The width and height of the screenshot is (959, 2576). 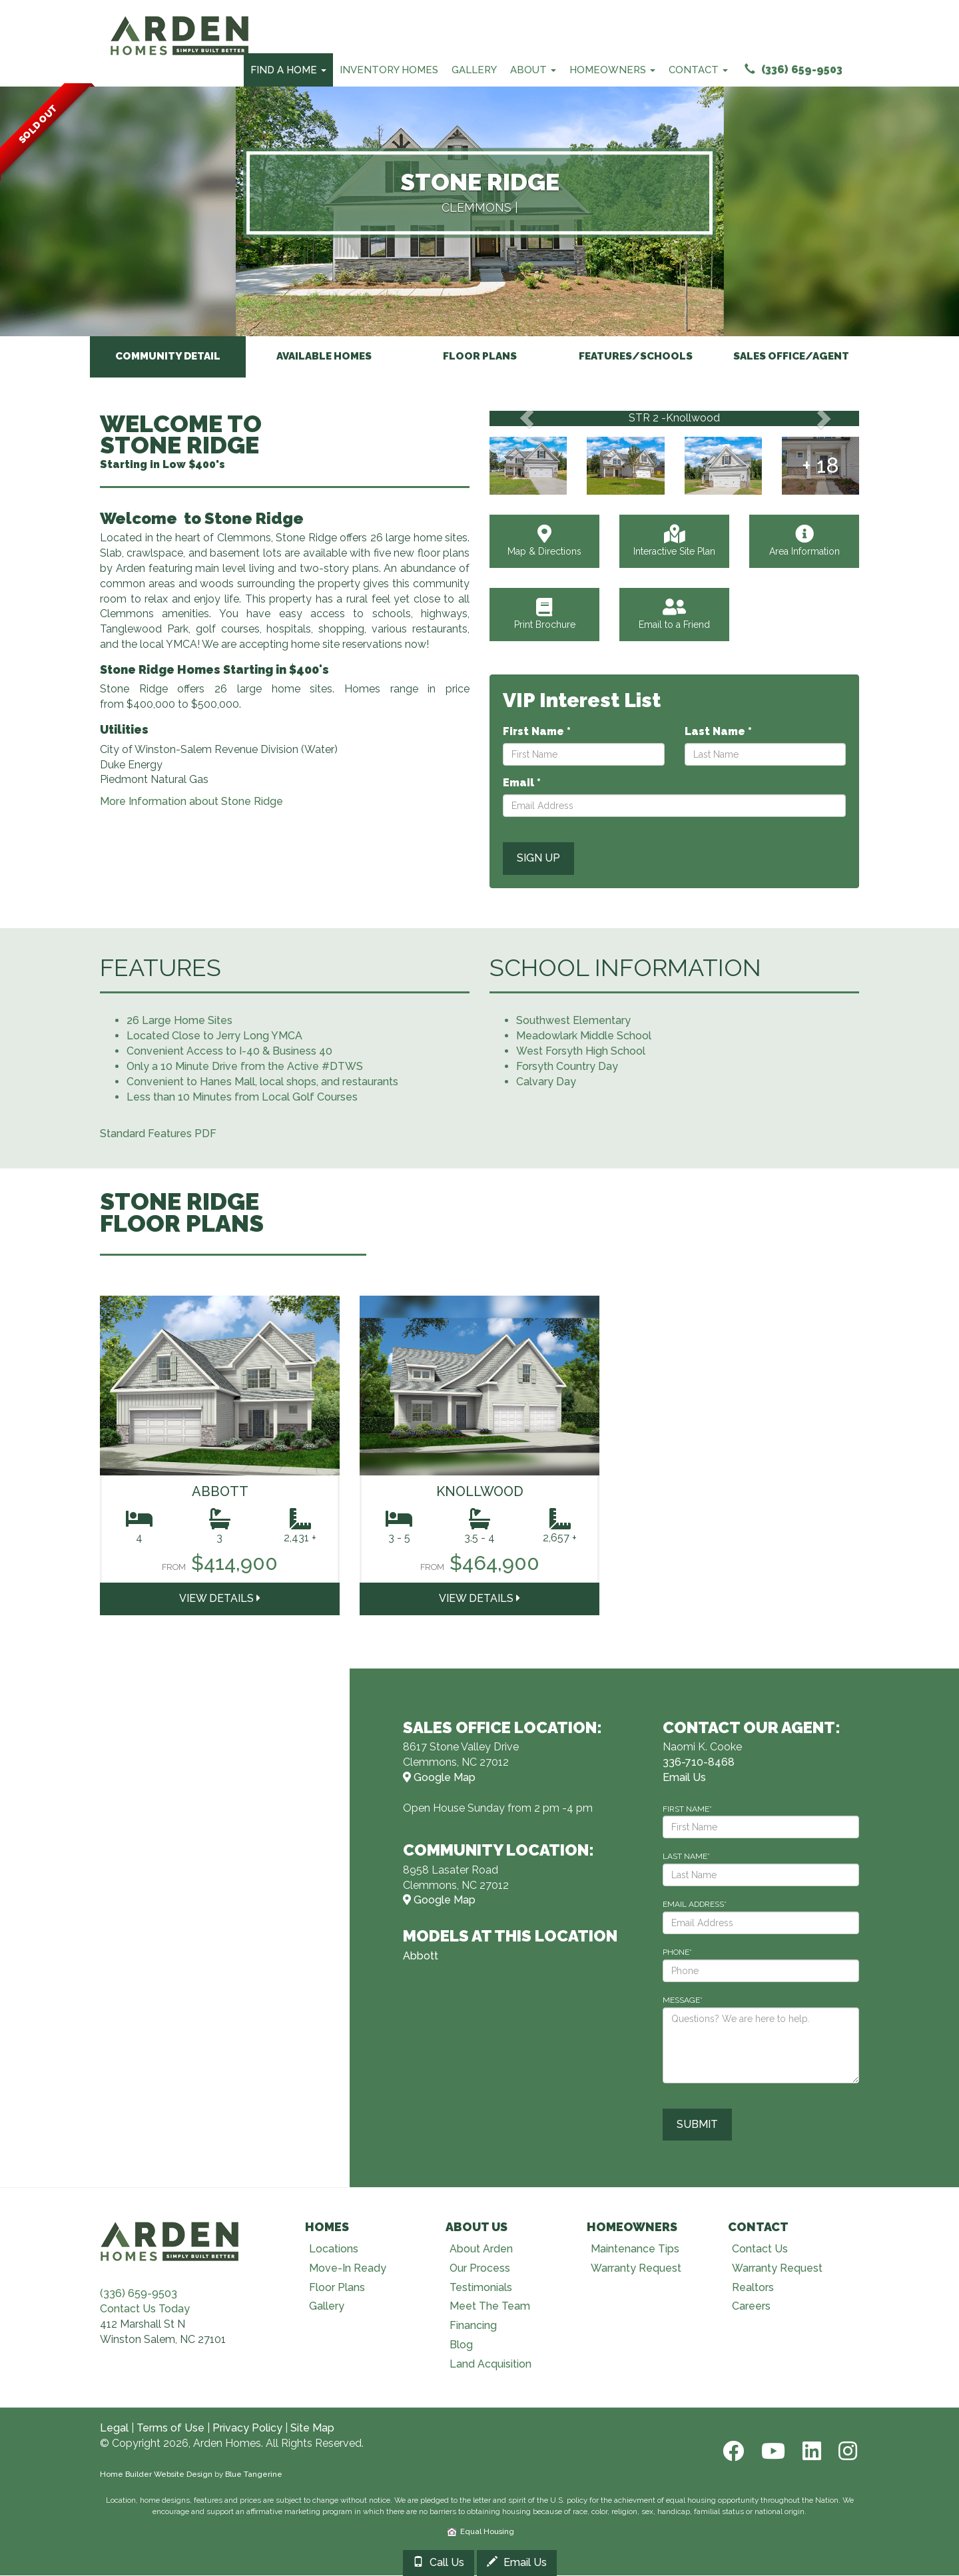 I want to click on Inventory Homes, so click(x=389, y=70).